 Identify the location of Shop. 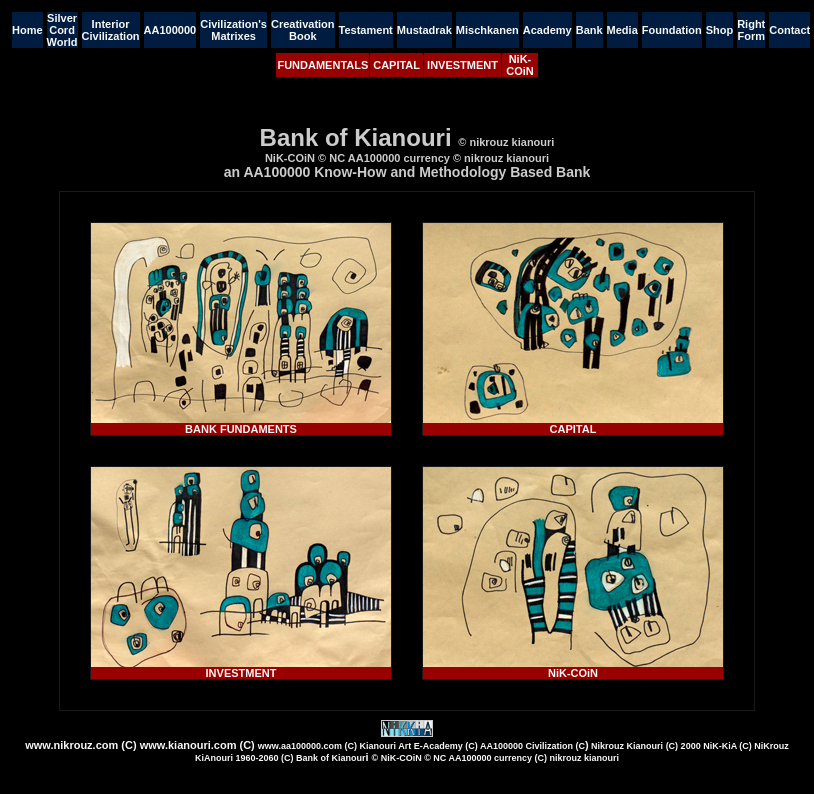
(720, 30).